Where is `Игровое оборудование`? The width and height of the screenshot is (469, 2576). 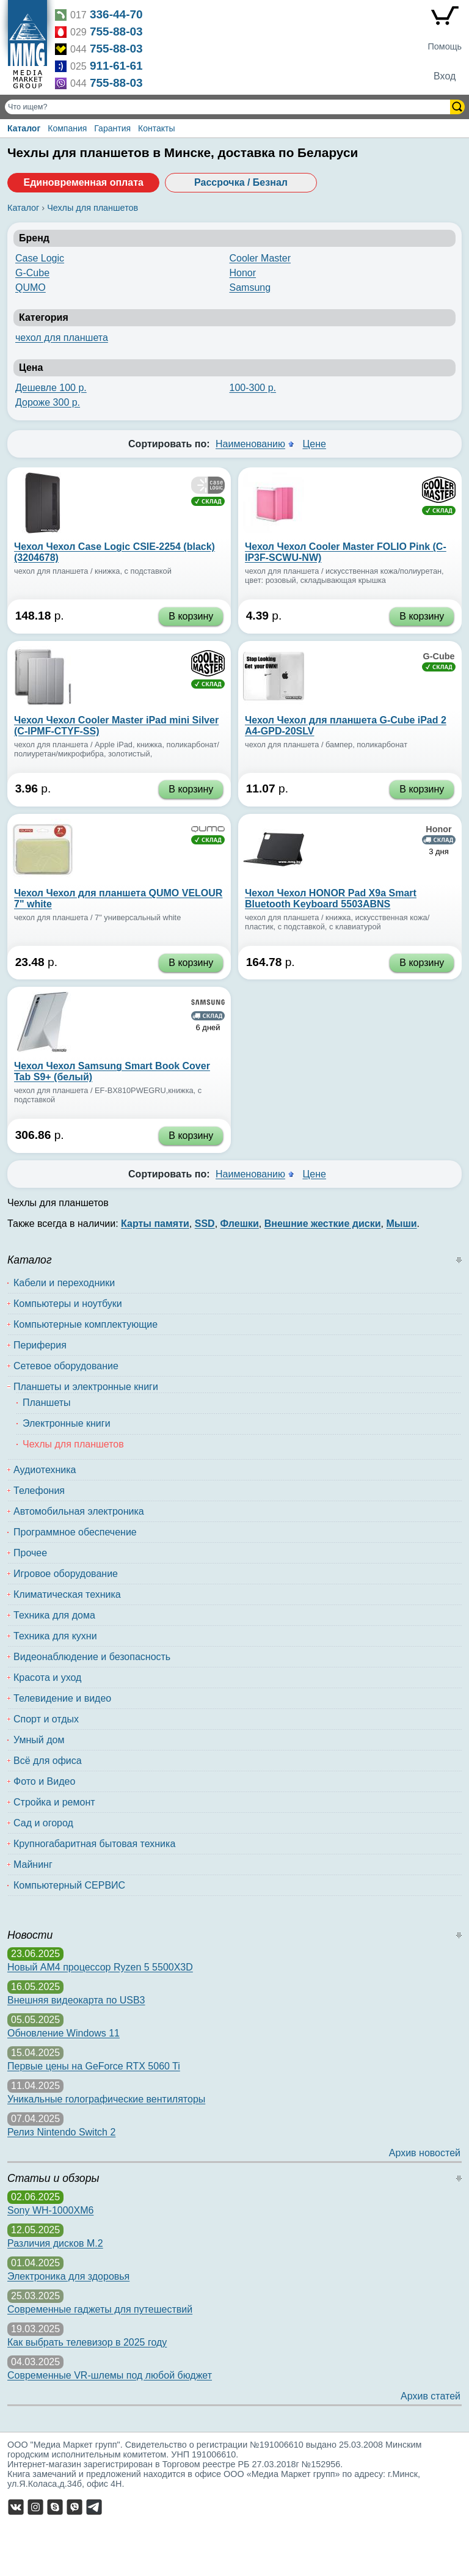 Игровое оборудование is located at coordinates (65, 1573).